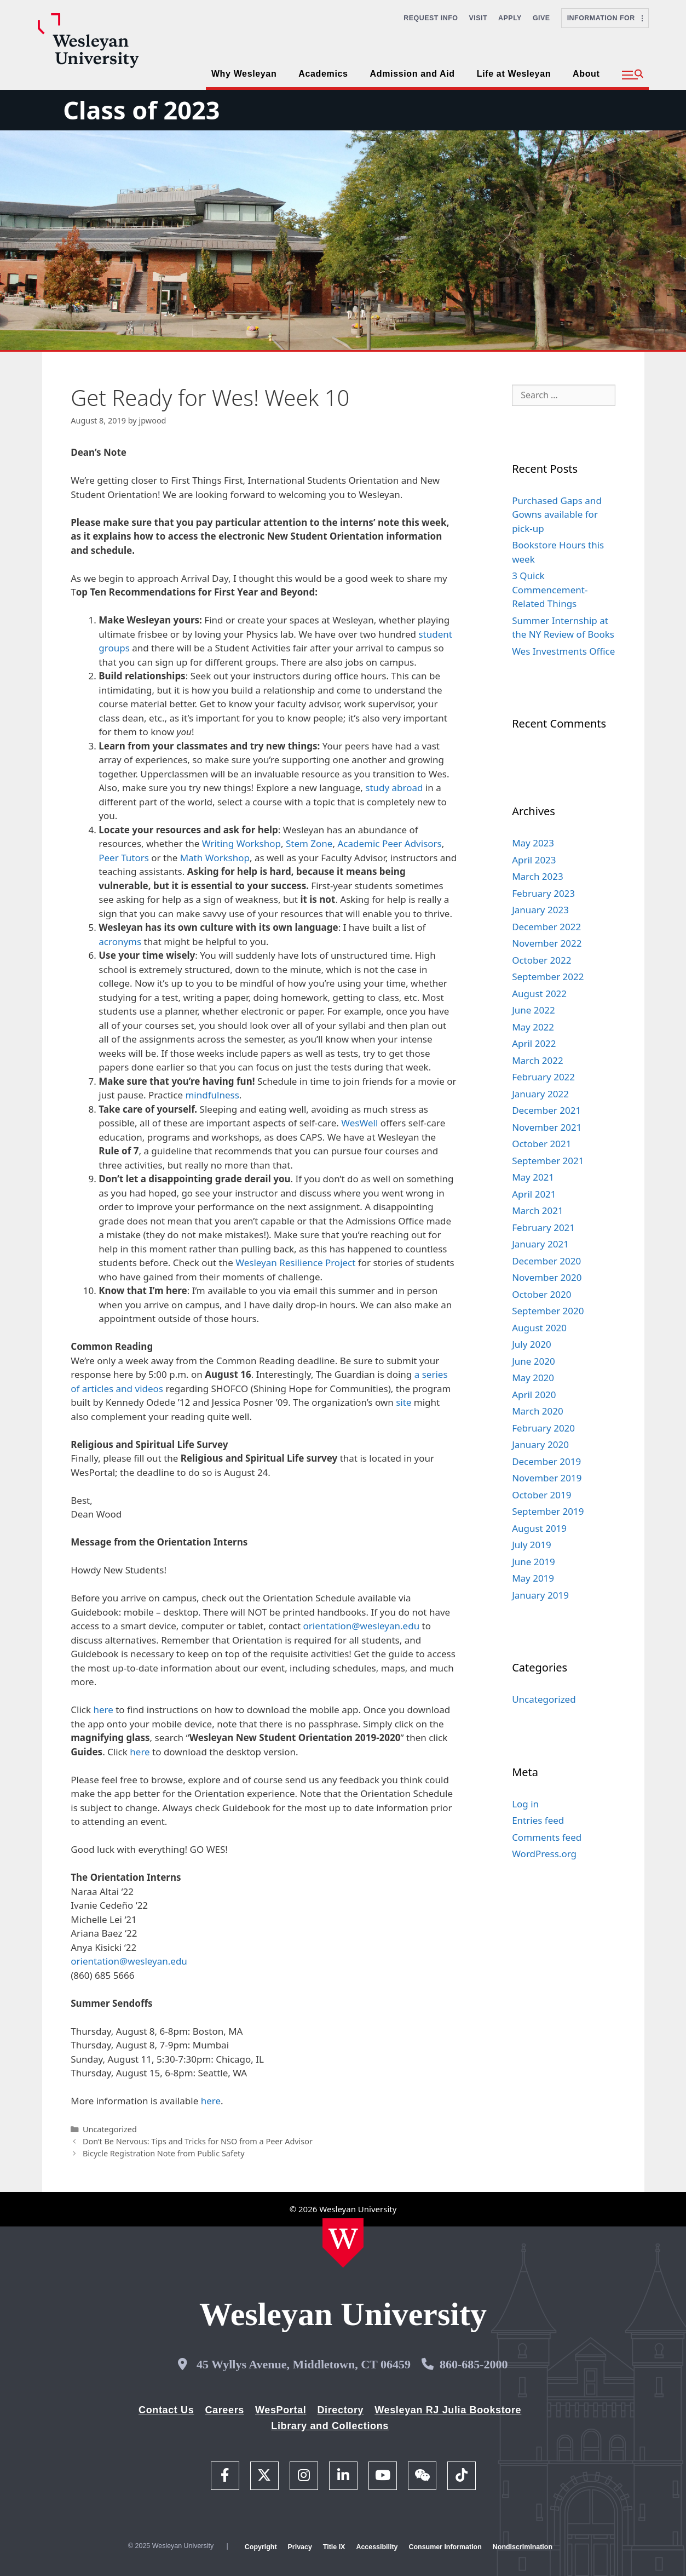 The height and width of the screenshot is (2576, 686). What do you see at coordinates (546, 1277) in the screenshot?
I see `November 2020` at bounding box center [546, 1277].